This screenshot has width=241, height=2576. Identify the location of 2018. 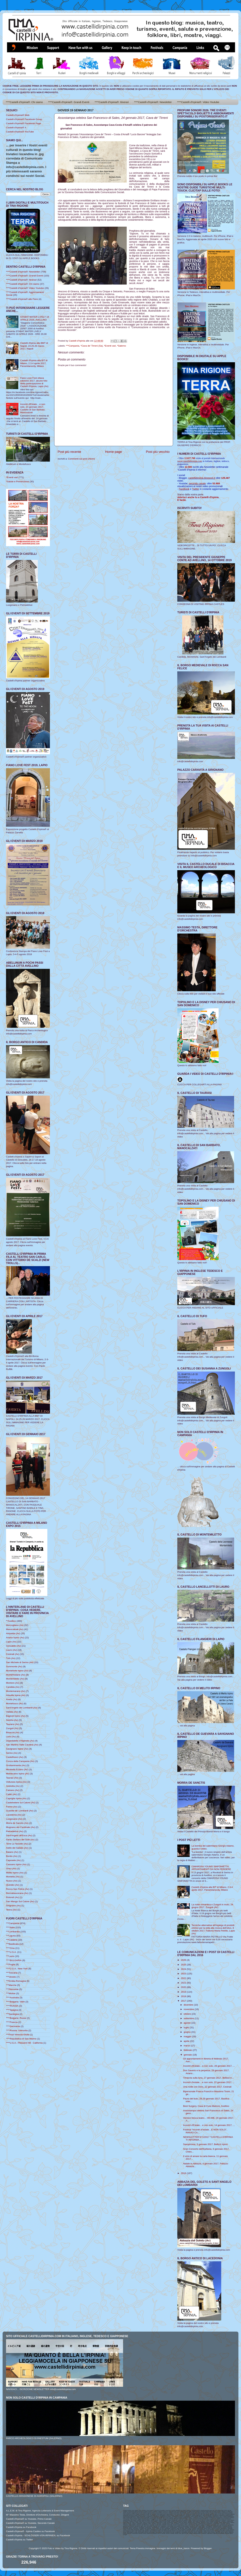
(184, 1996).